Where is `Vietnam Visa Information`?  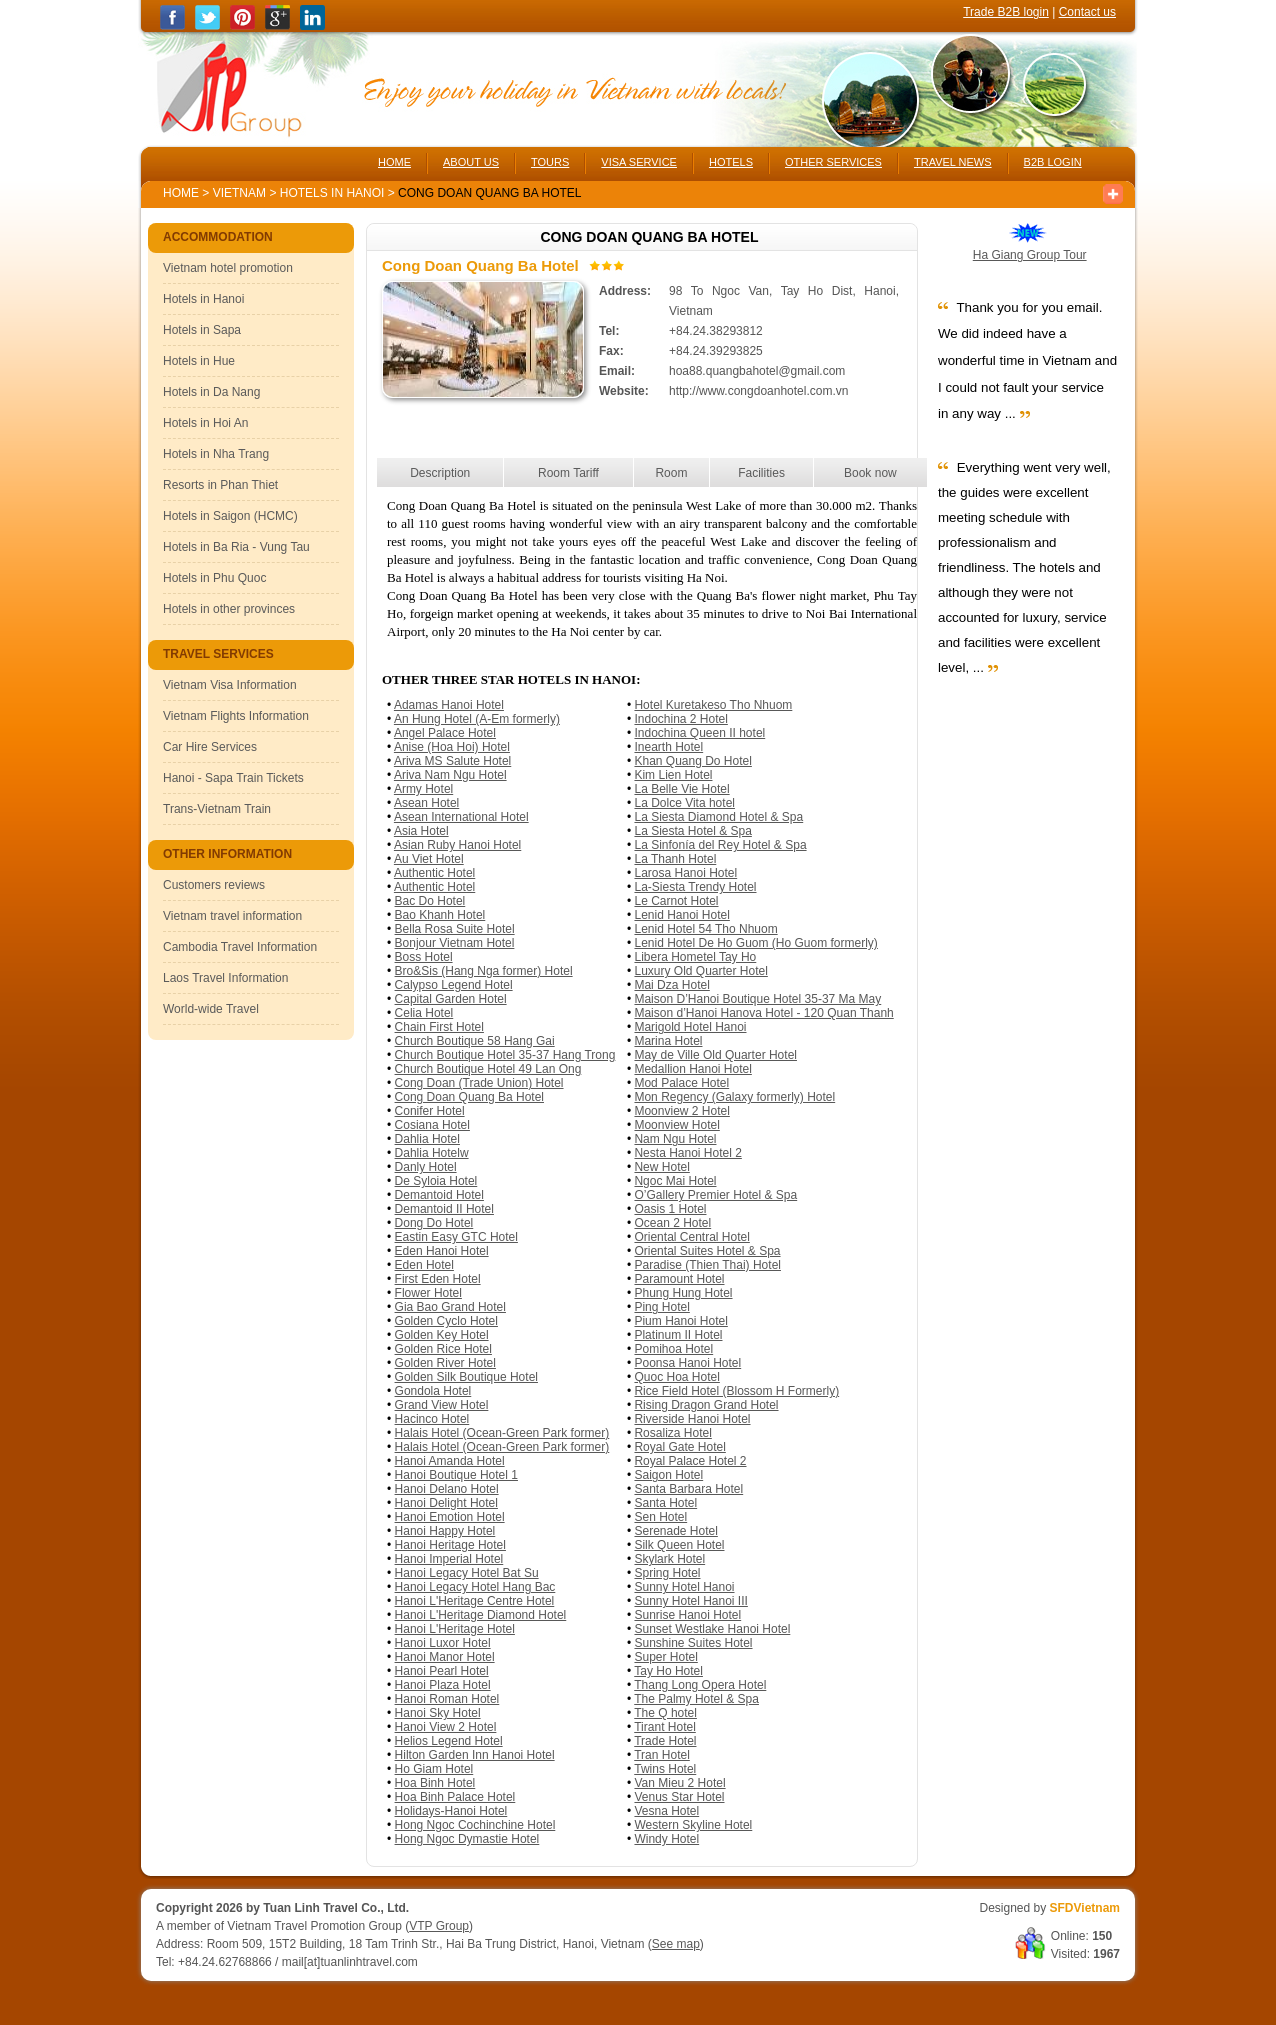 Vietnam Visa Information is located at coordinates (230, 685).